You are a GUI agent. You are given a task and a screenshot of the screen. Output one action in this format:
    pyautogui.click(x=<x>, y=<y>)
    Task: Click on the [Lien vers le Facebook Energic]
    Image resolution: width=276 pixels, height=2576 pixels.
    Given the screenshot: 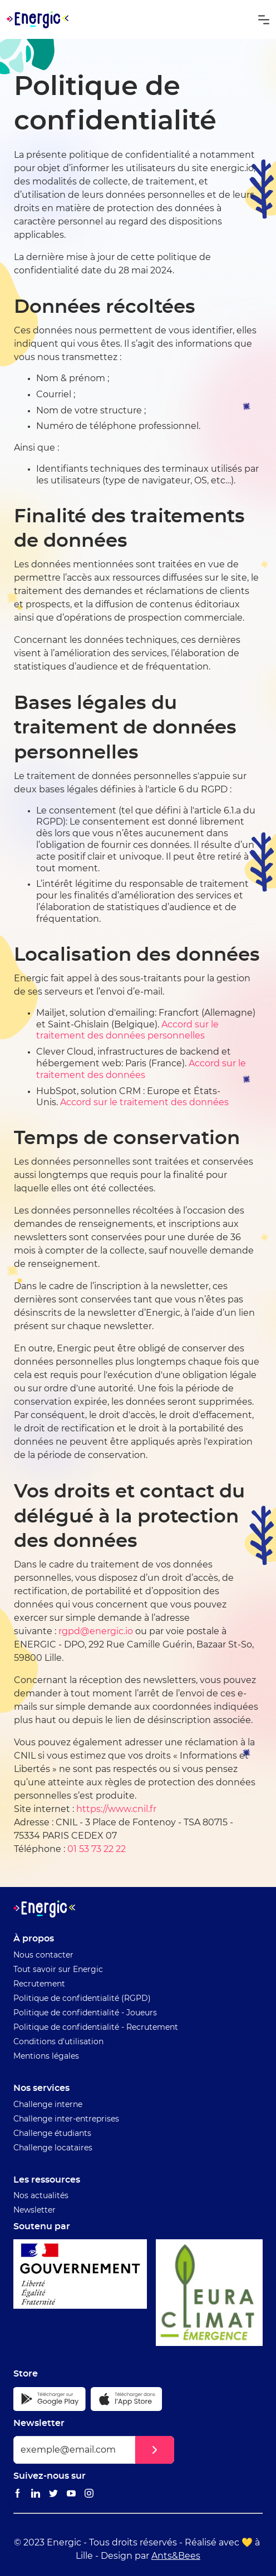 What is the action you would take?
    pyautogui.click(x=17, y=2494)
    